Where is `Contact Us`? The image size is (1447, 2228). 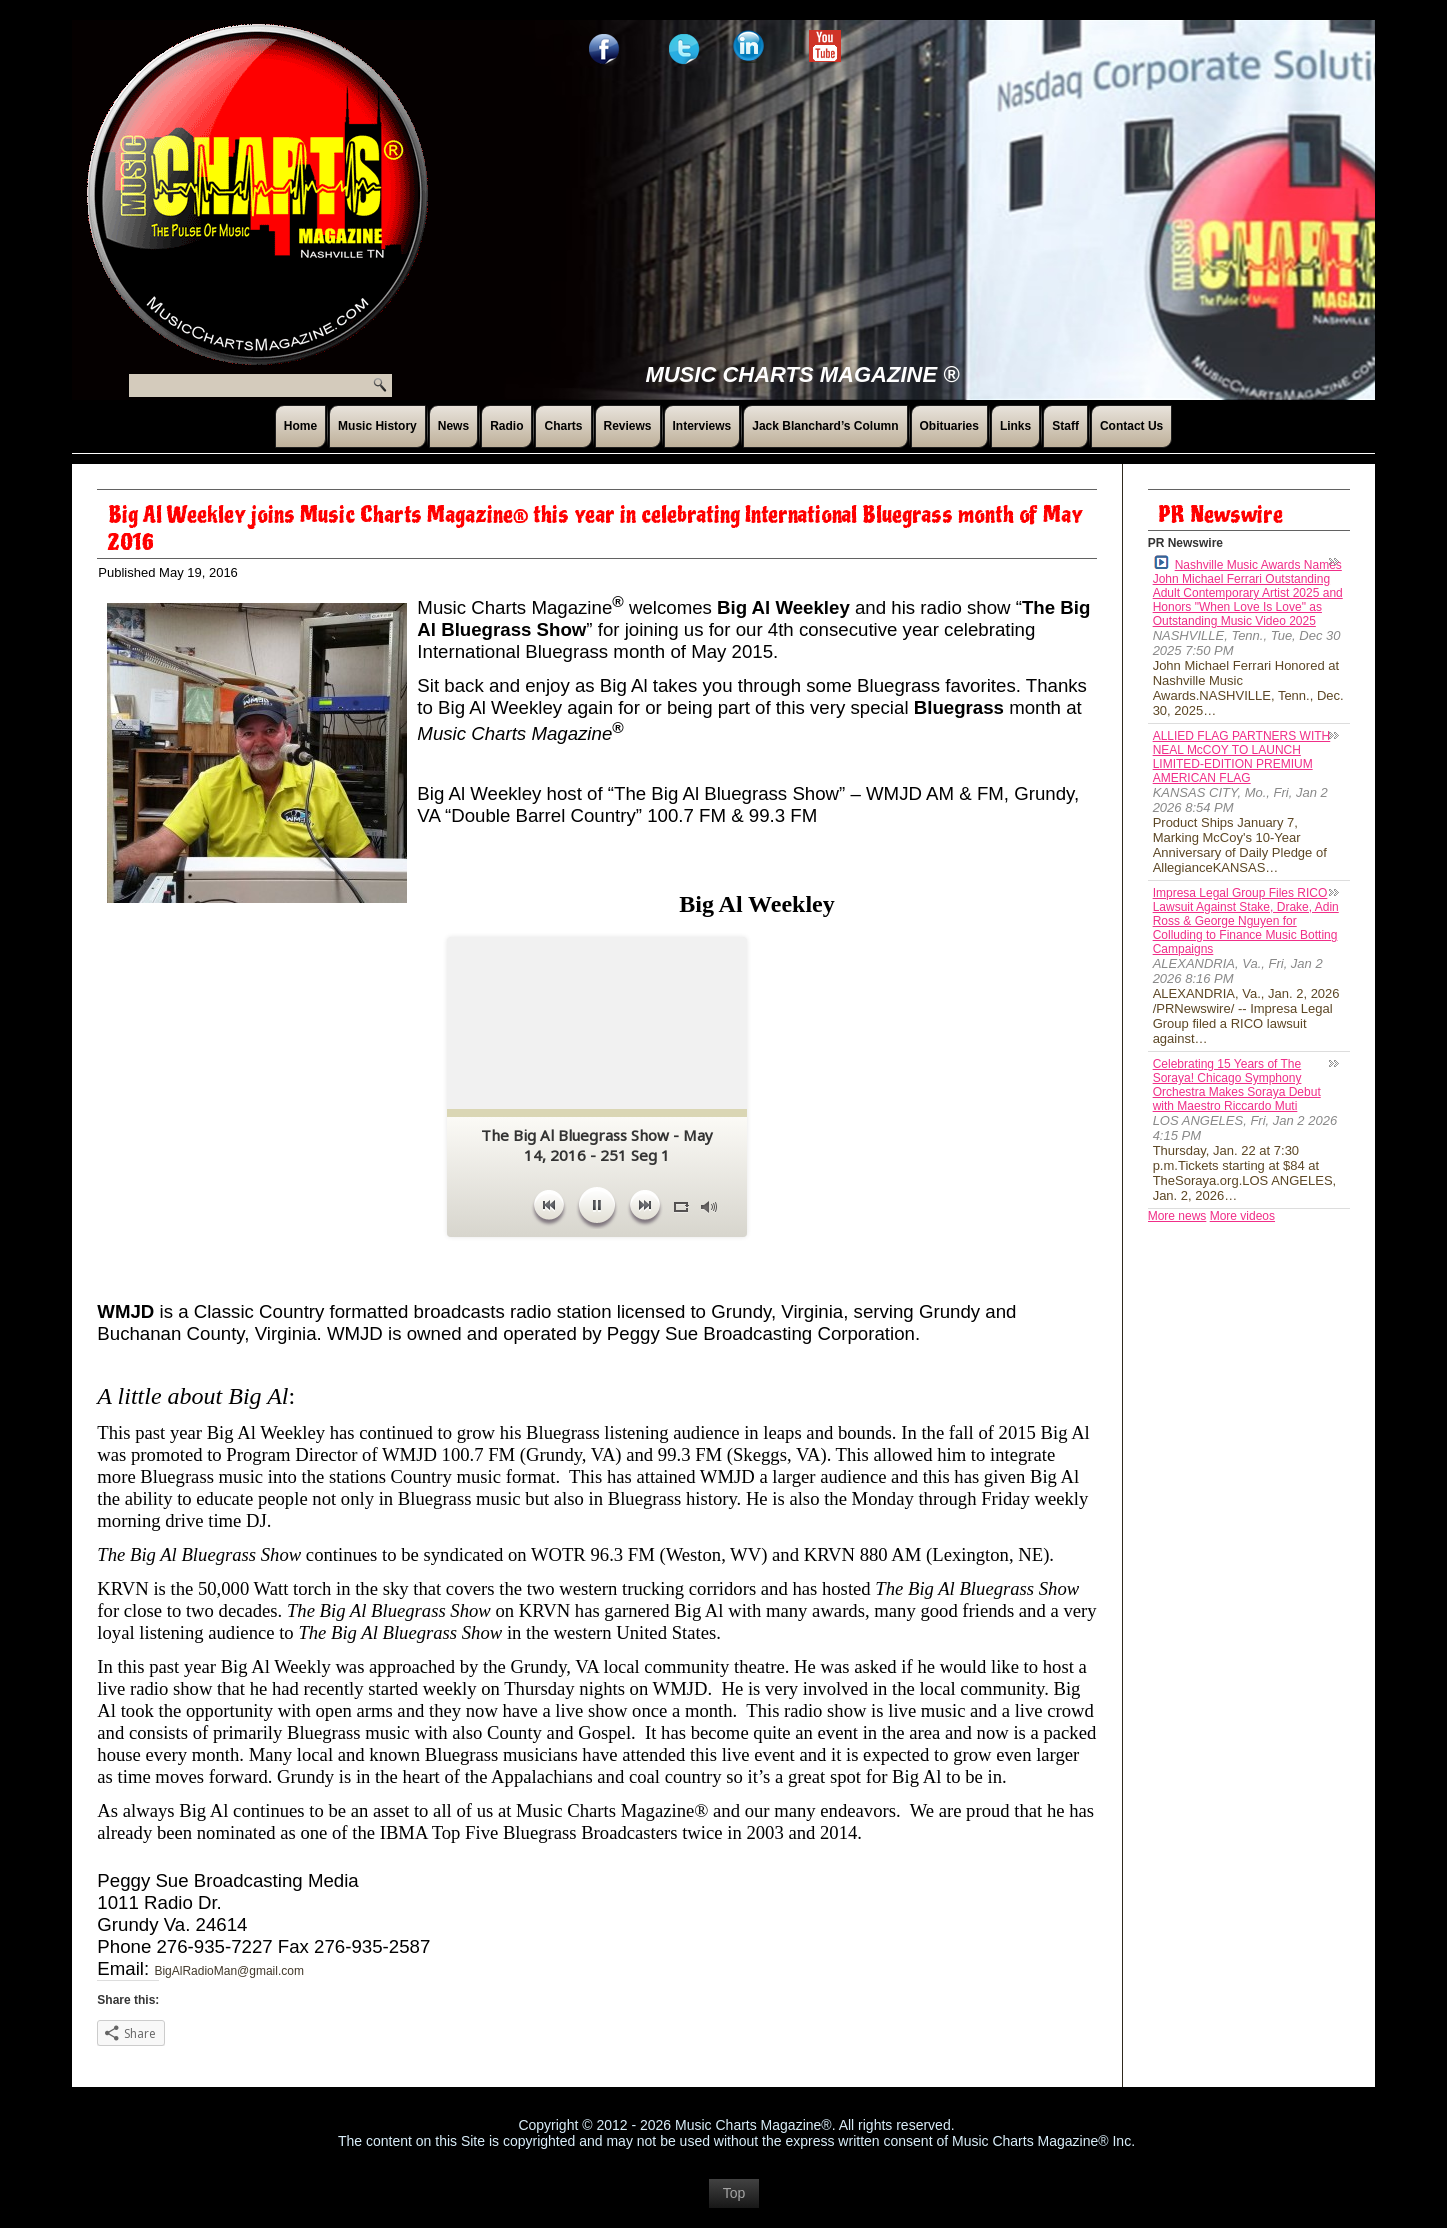 Contact Us is located at coordinates (1131, 426).